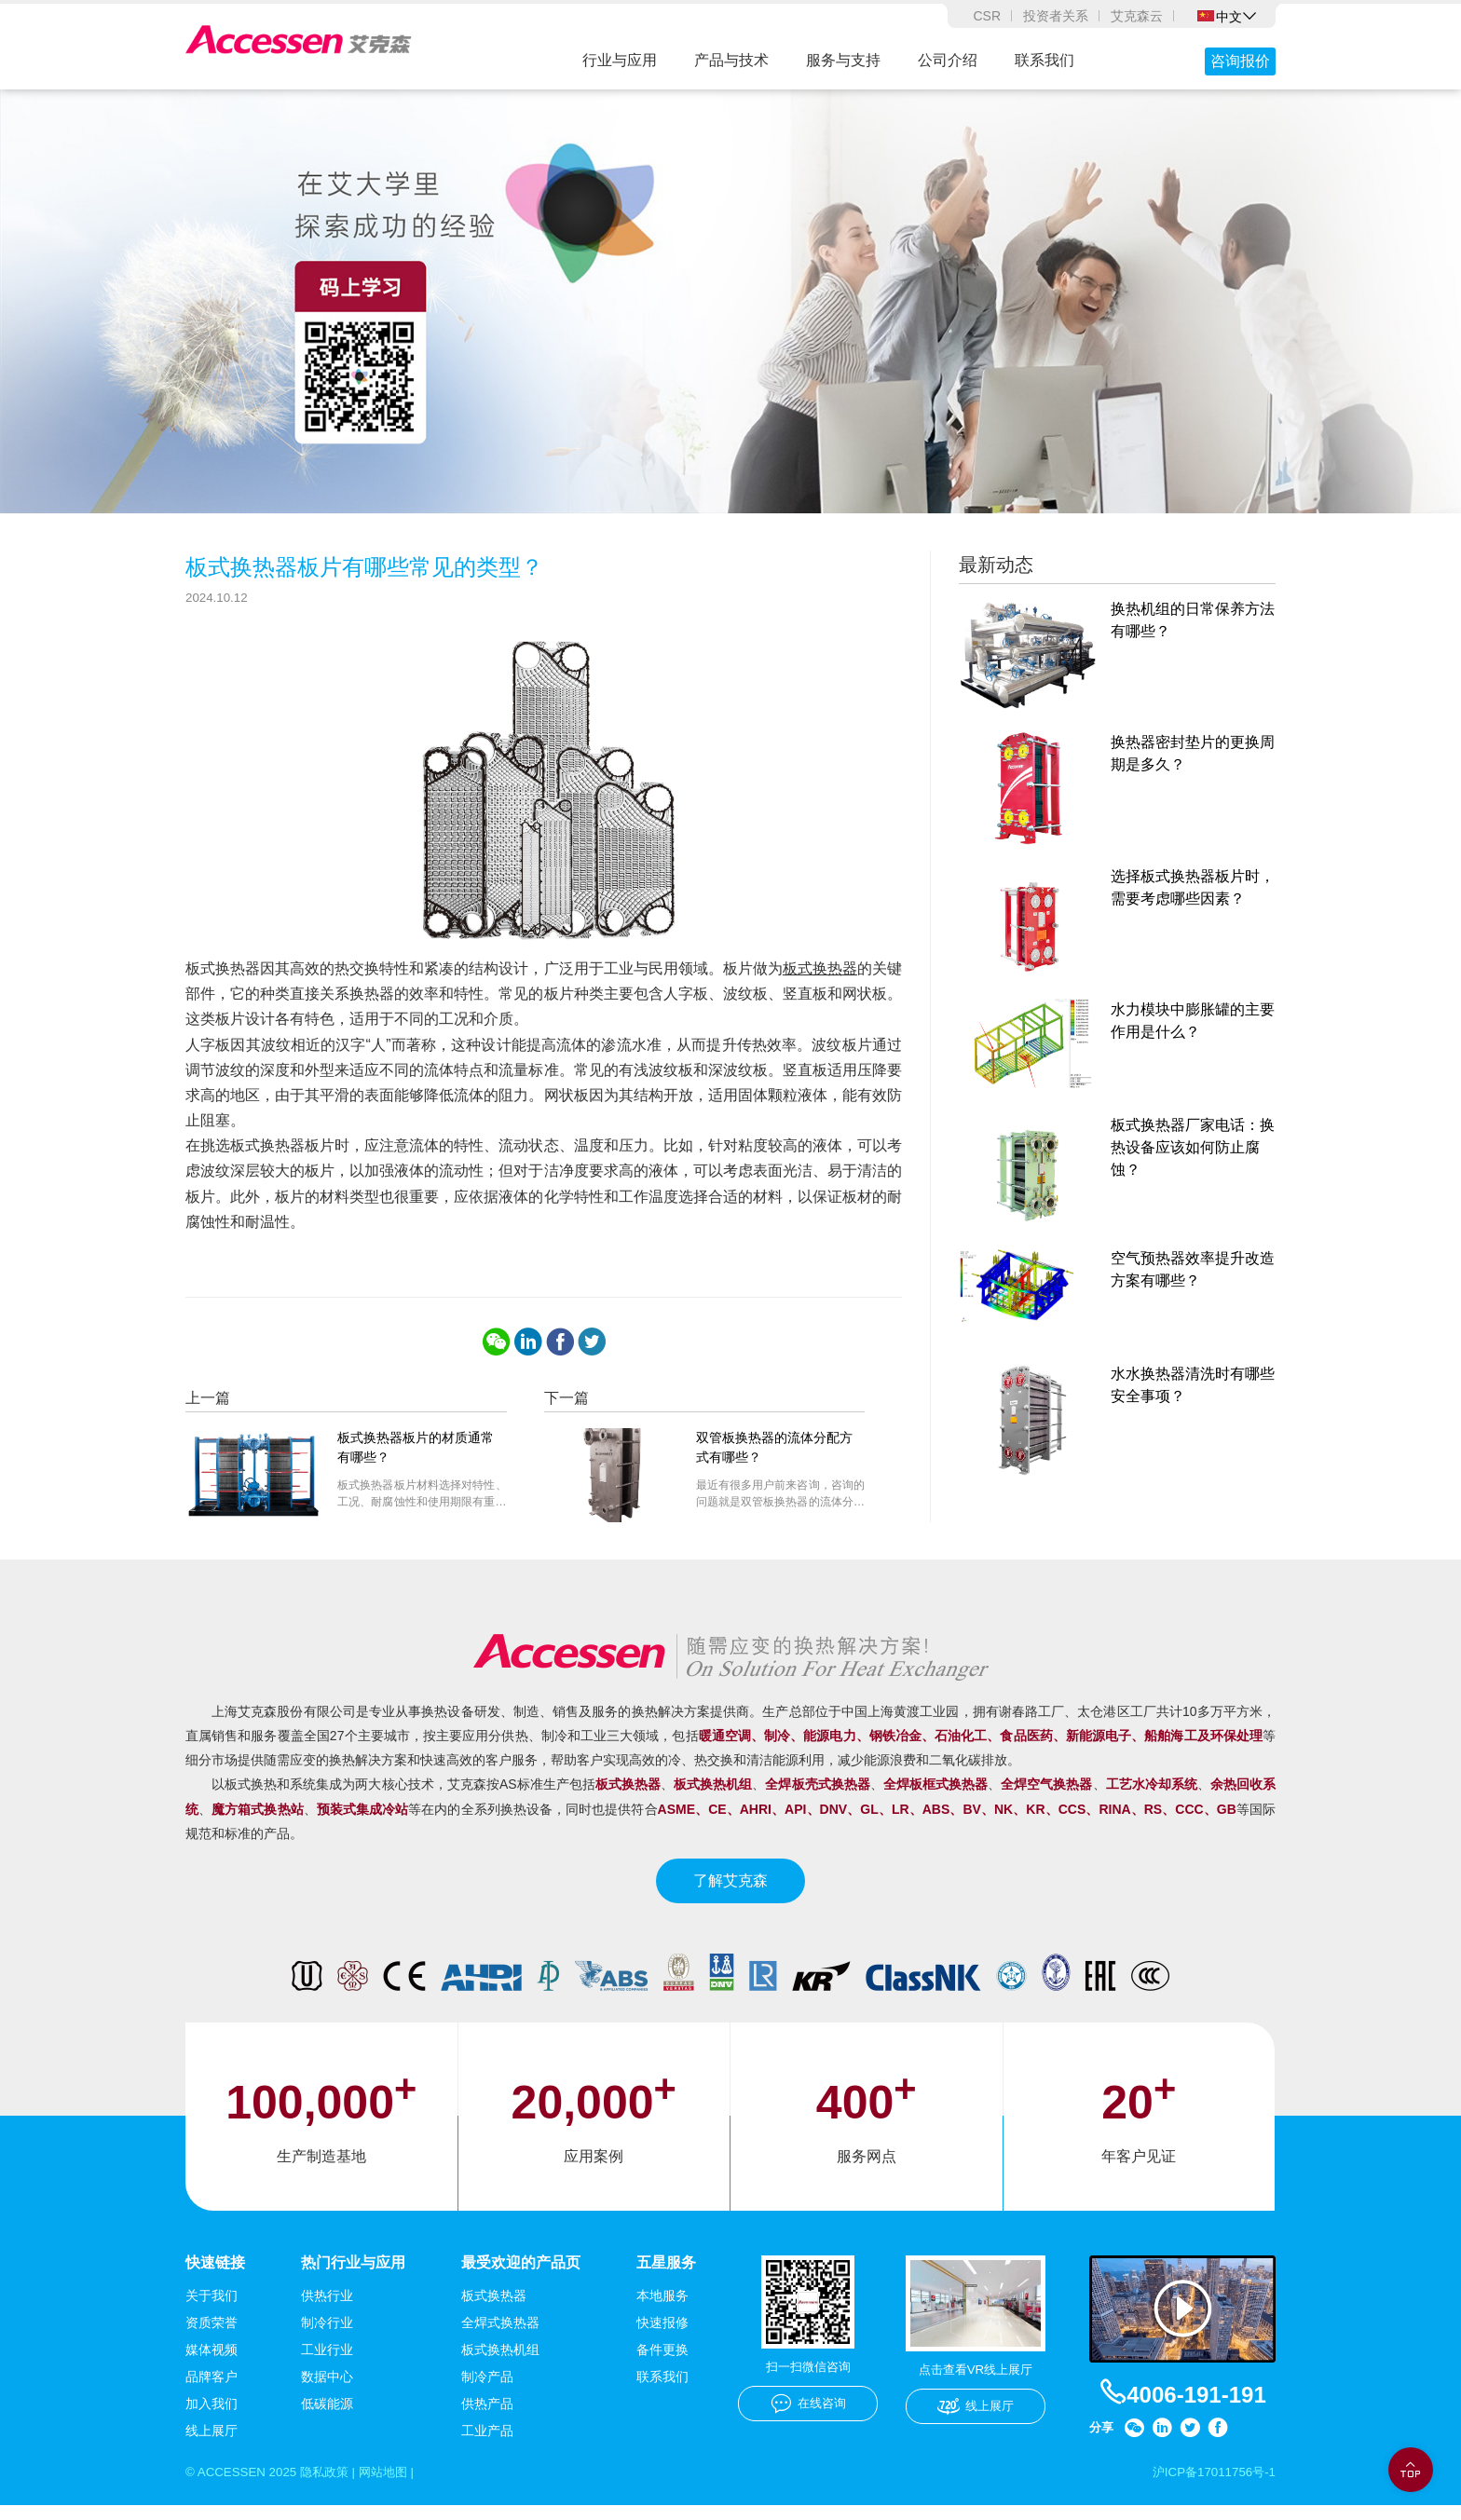  Describe the element at coordinates (500, 2363) in the screenshot. I see `板式换热机组` at that location.